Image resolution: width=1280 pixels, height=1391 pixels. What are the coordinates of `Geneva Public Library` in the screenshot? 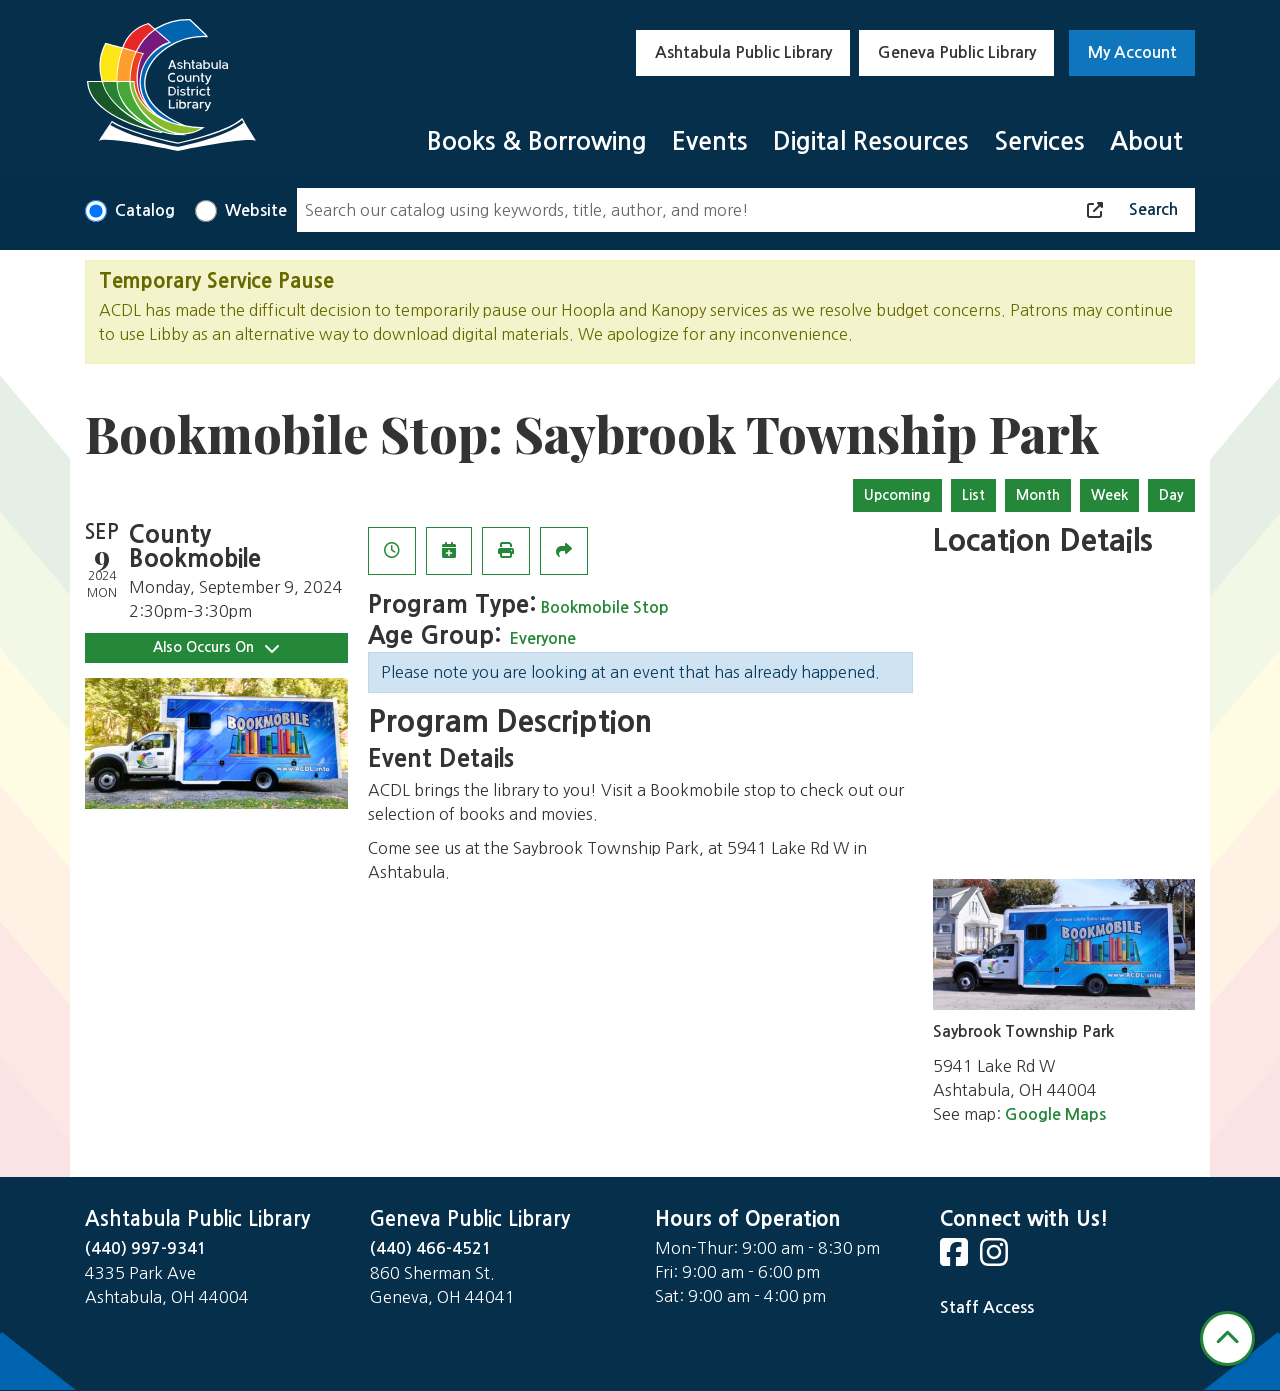 It's located at (957, 52).